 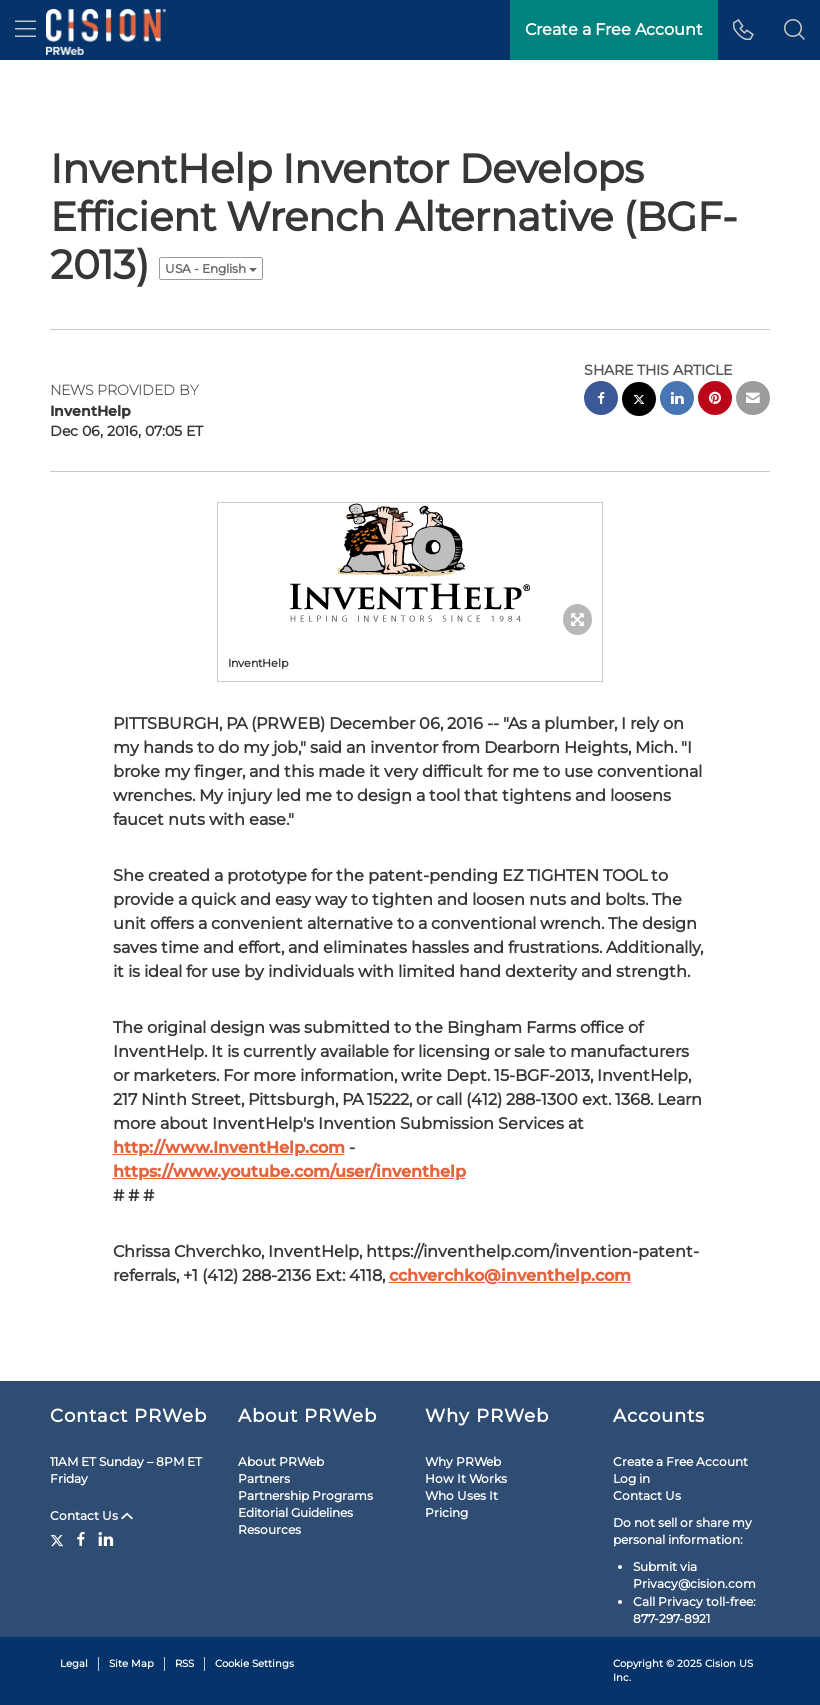 What do you see at coordinates (254, 1663) in the screenshot?
I see `Cookie Settings` at bounding box center [254, 1663].